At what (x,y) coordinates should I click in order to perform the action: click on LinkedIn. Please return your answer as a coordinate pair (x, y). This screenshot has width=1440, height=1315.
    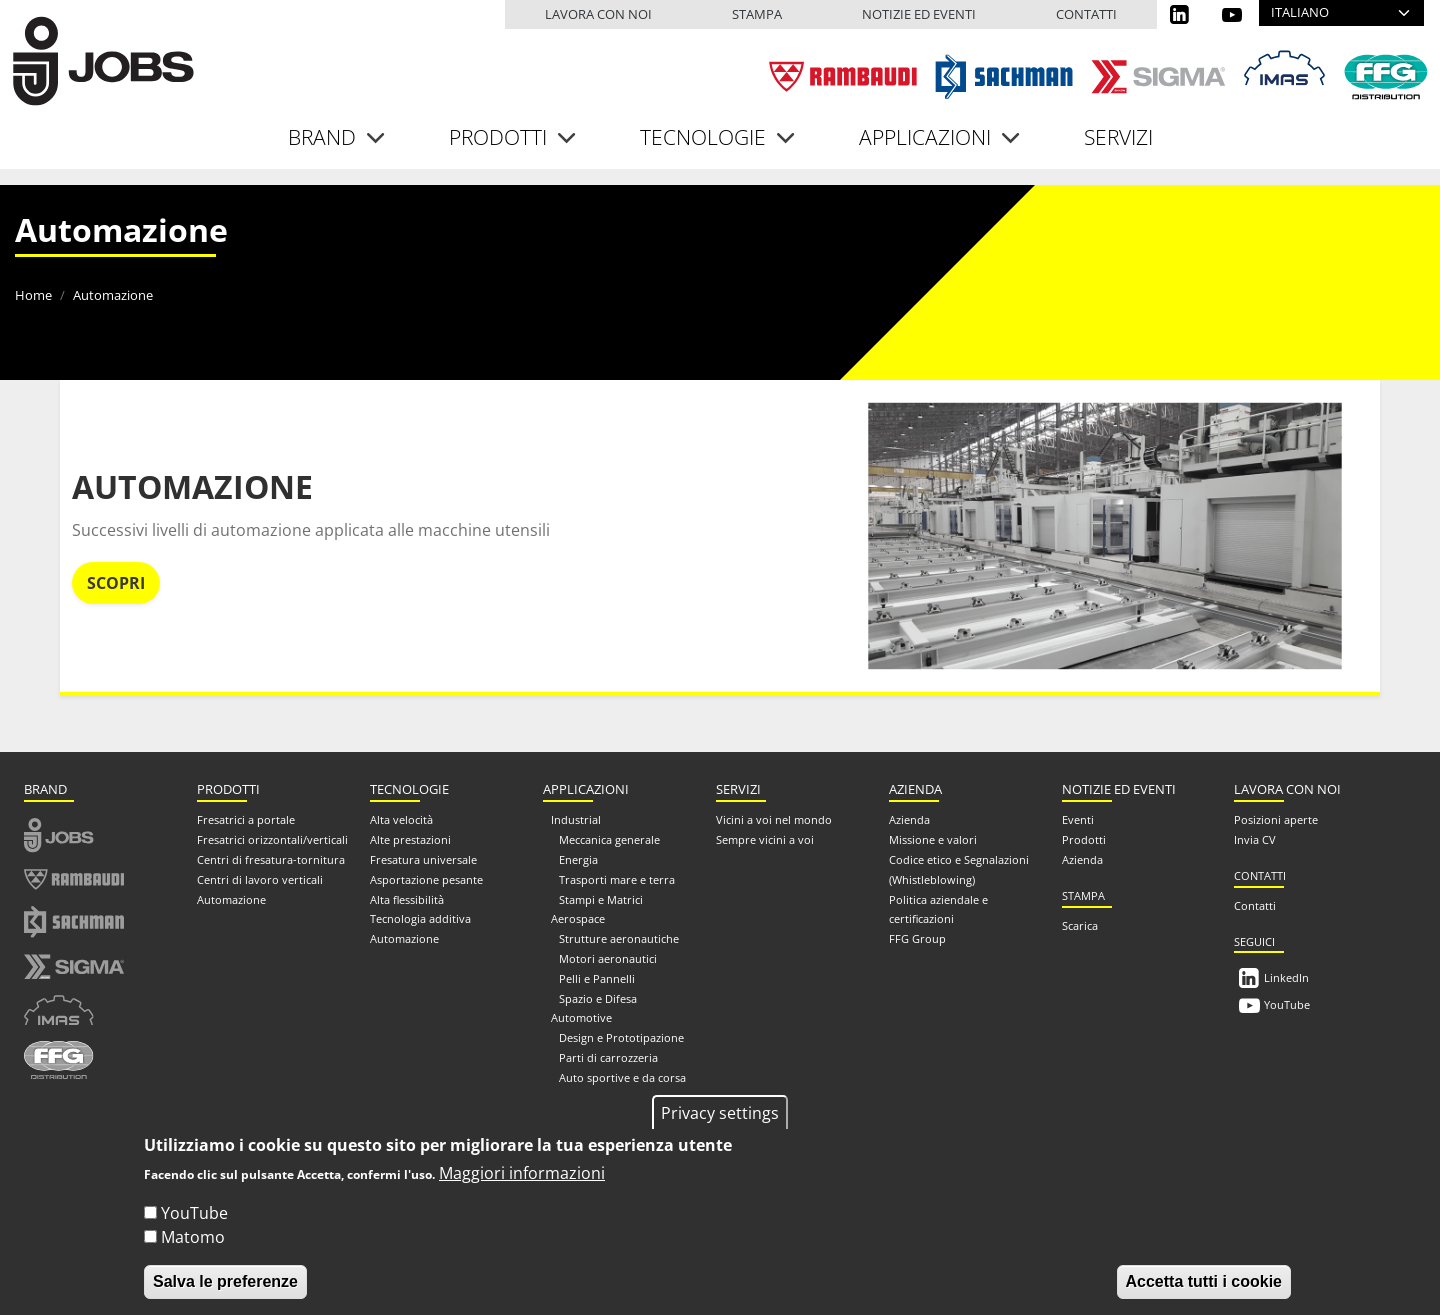
    Looking at the image, I should click on (1286, 977).